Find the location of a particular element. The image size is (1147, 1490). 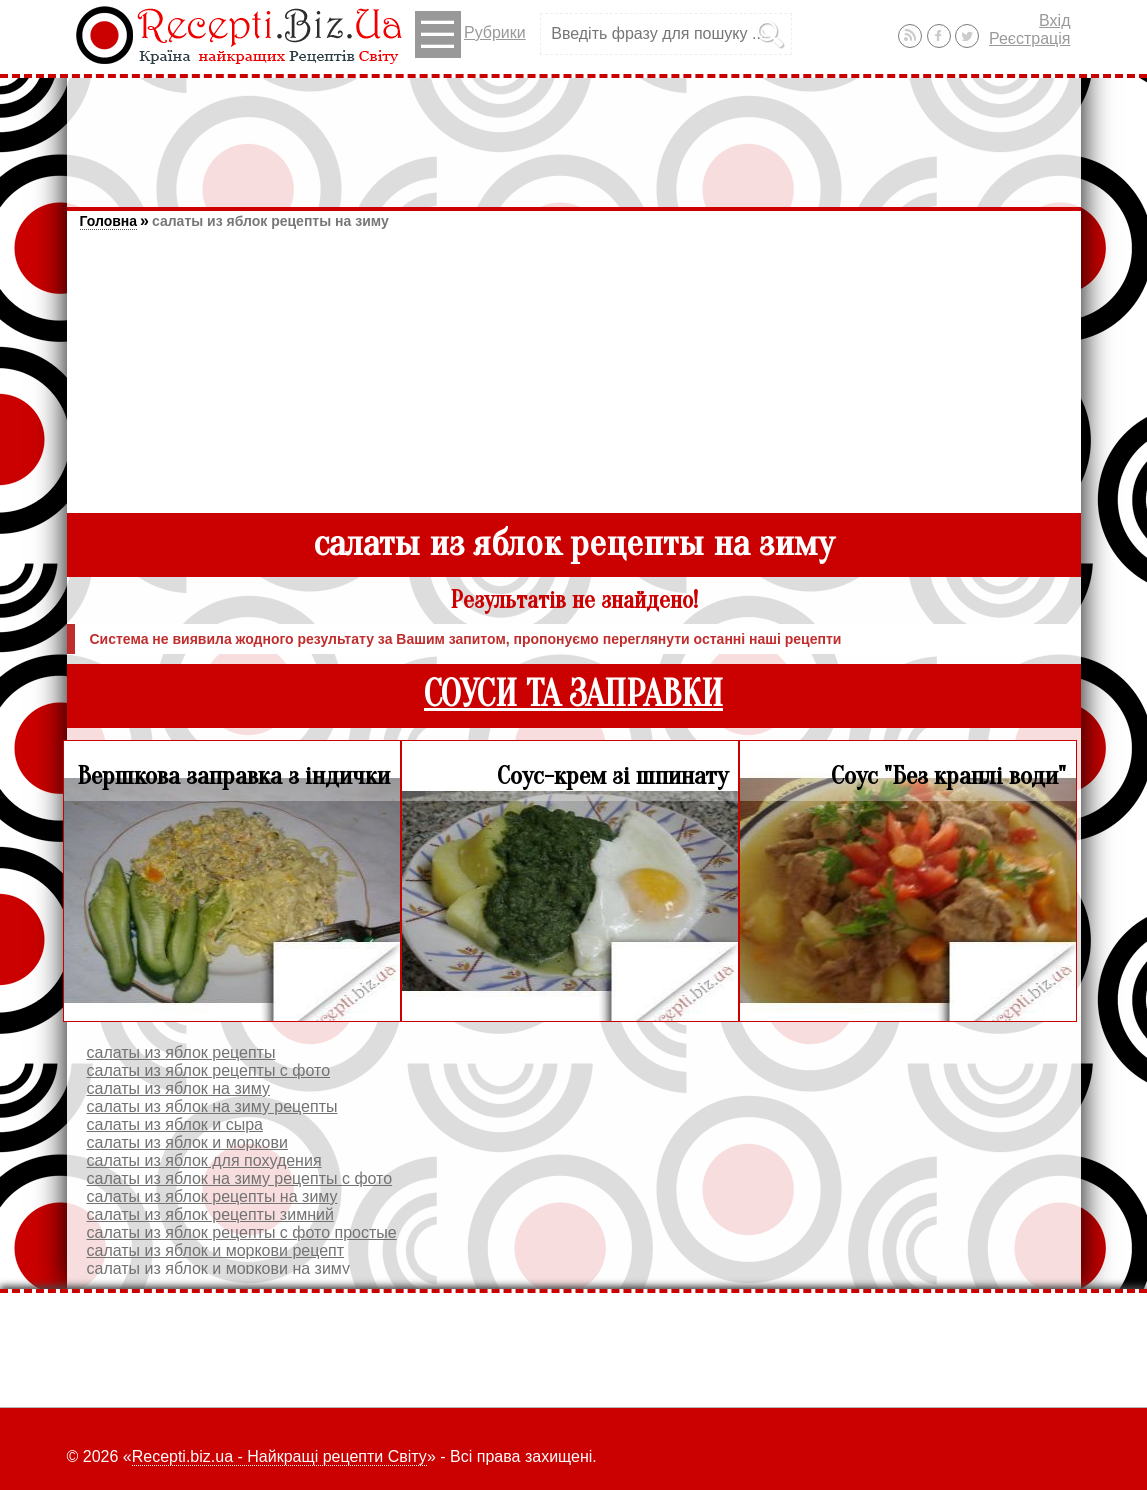

Головна is located at coordinates (109, 221).